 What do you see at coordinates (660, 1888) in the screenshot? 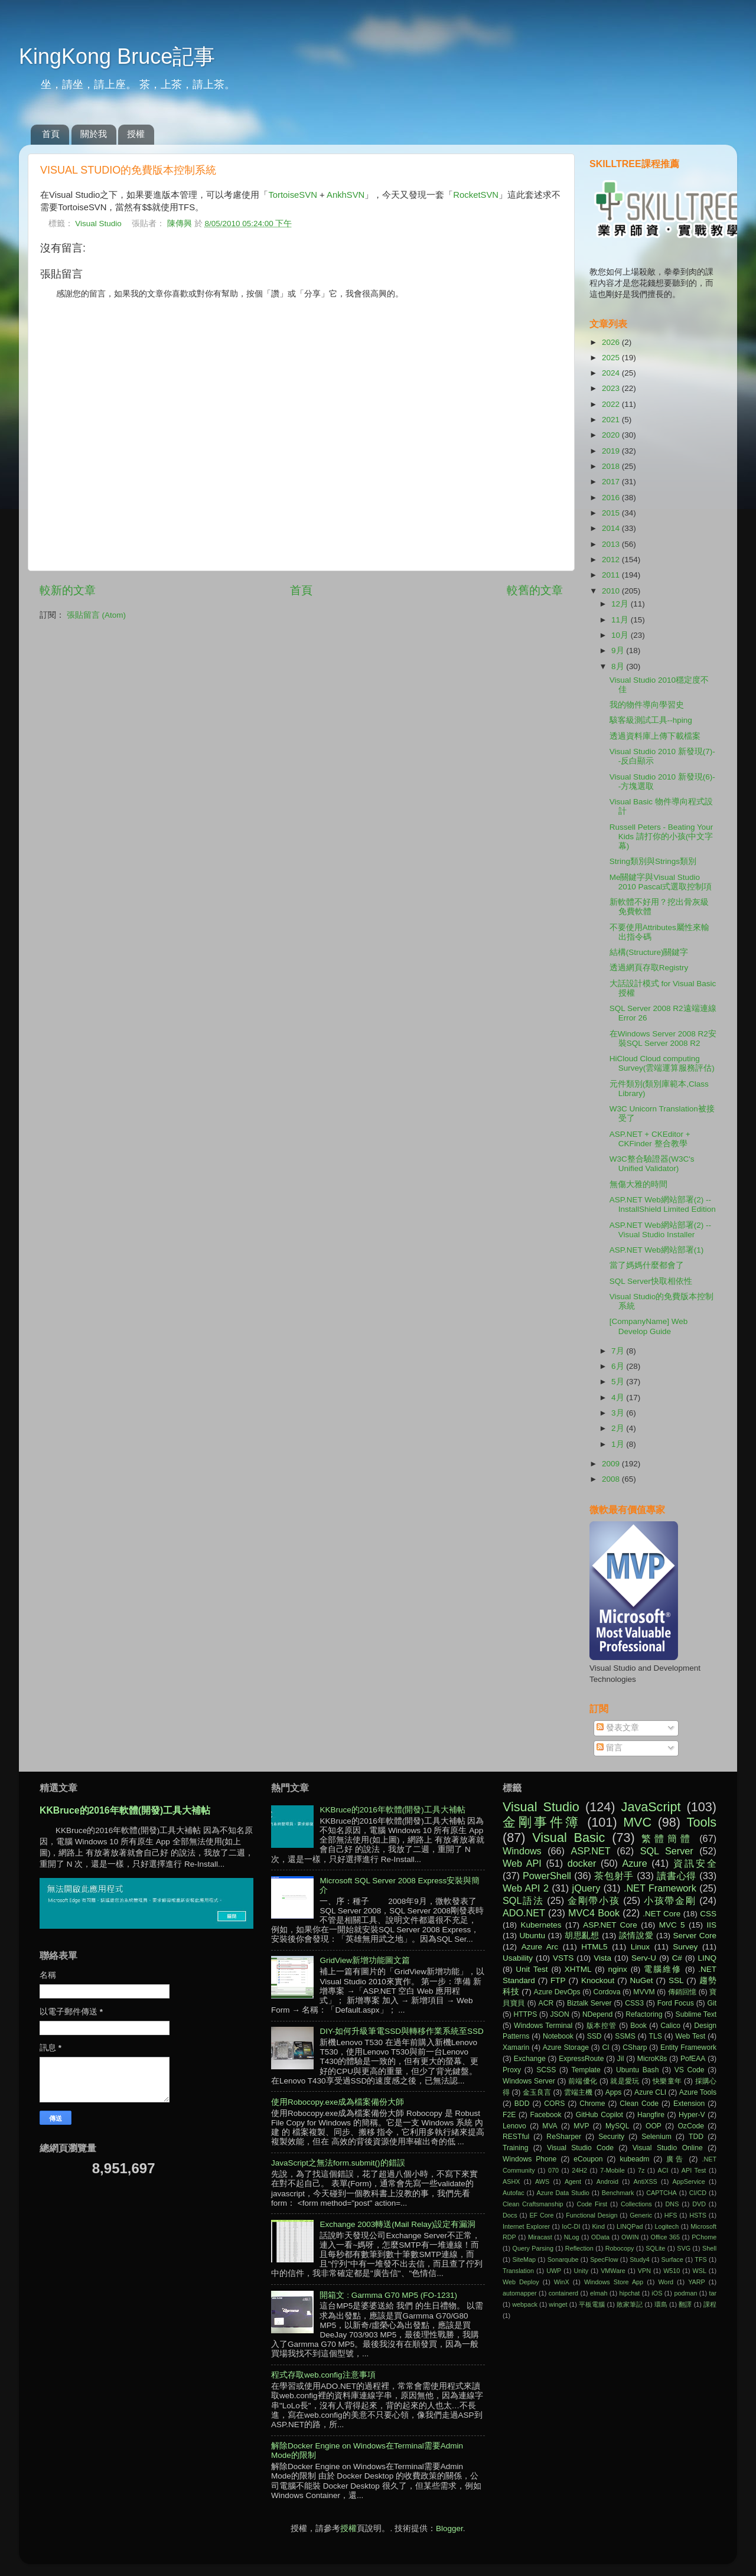
I see `.NET Framework` at bounding box center [660, 1888].